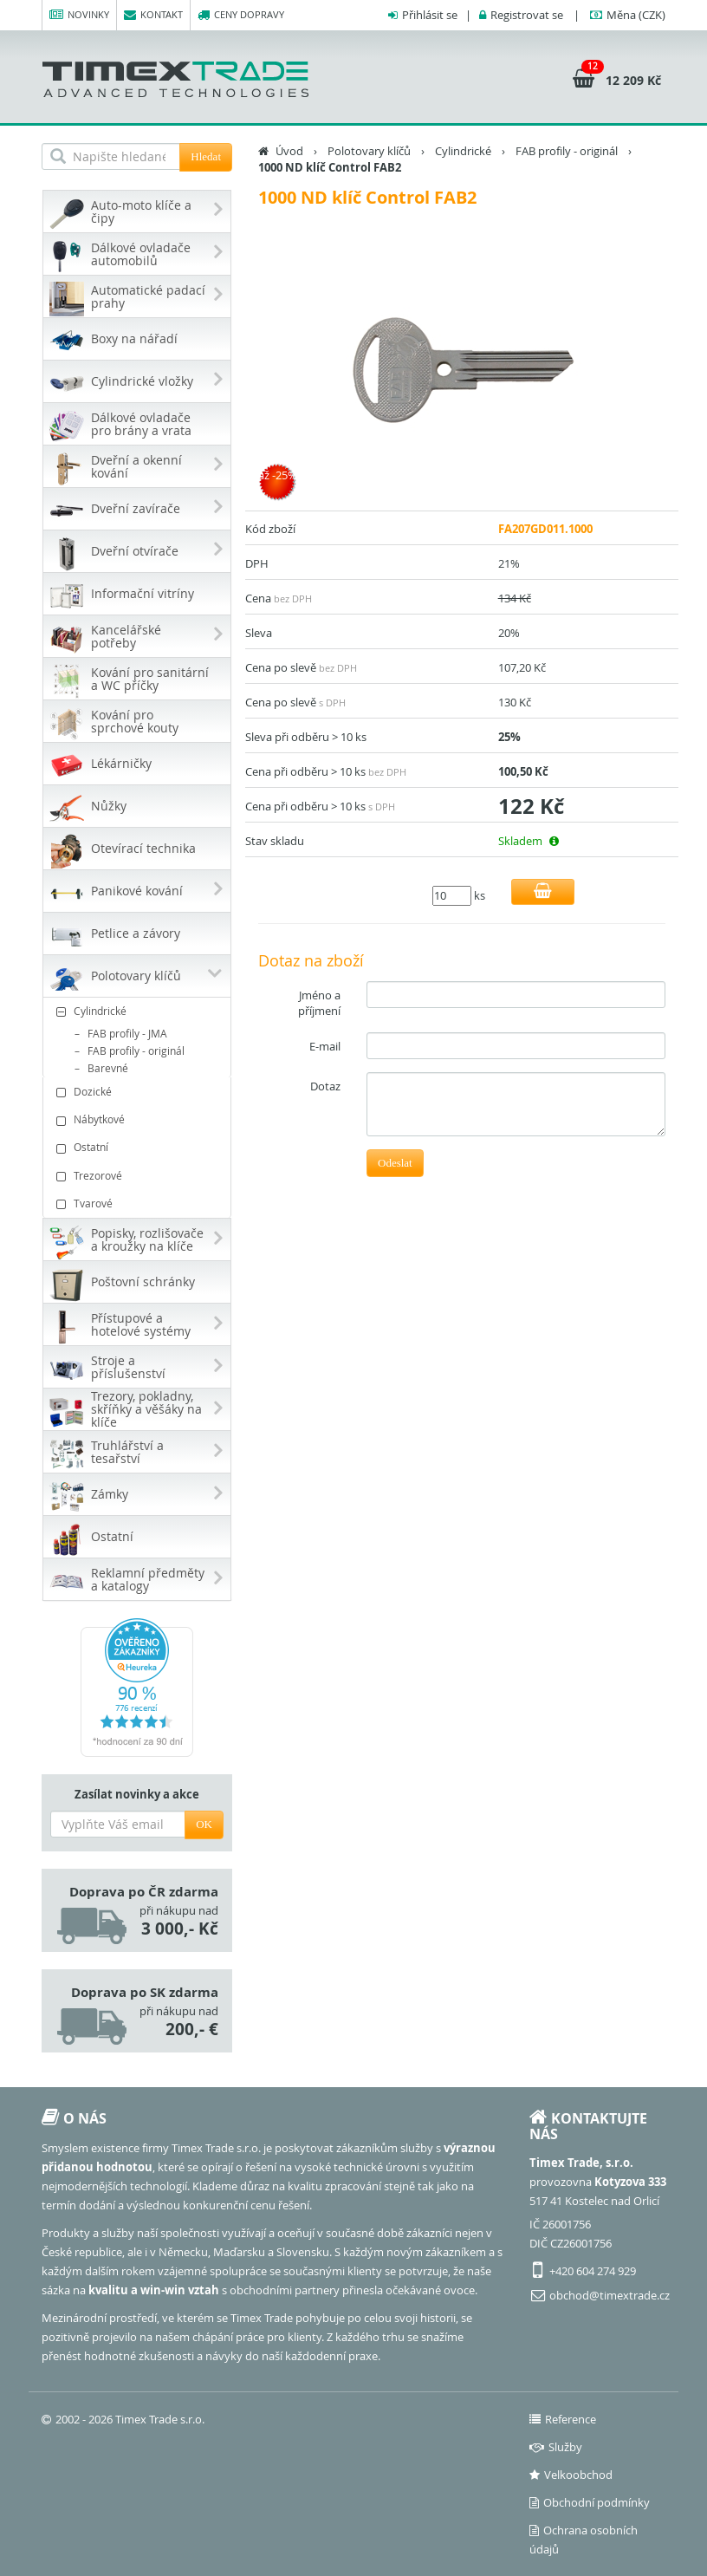 This screenshot has height=2576, width=707. I want to click on OK, so click(204, 1824).